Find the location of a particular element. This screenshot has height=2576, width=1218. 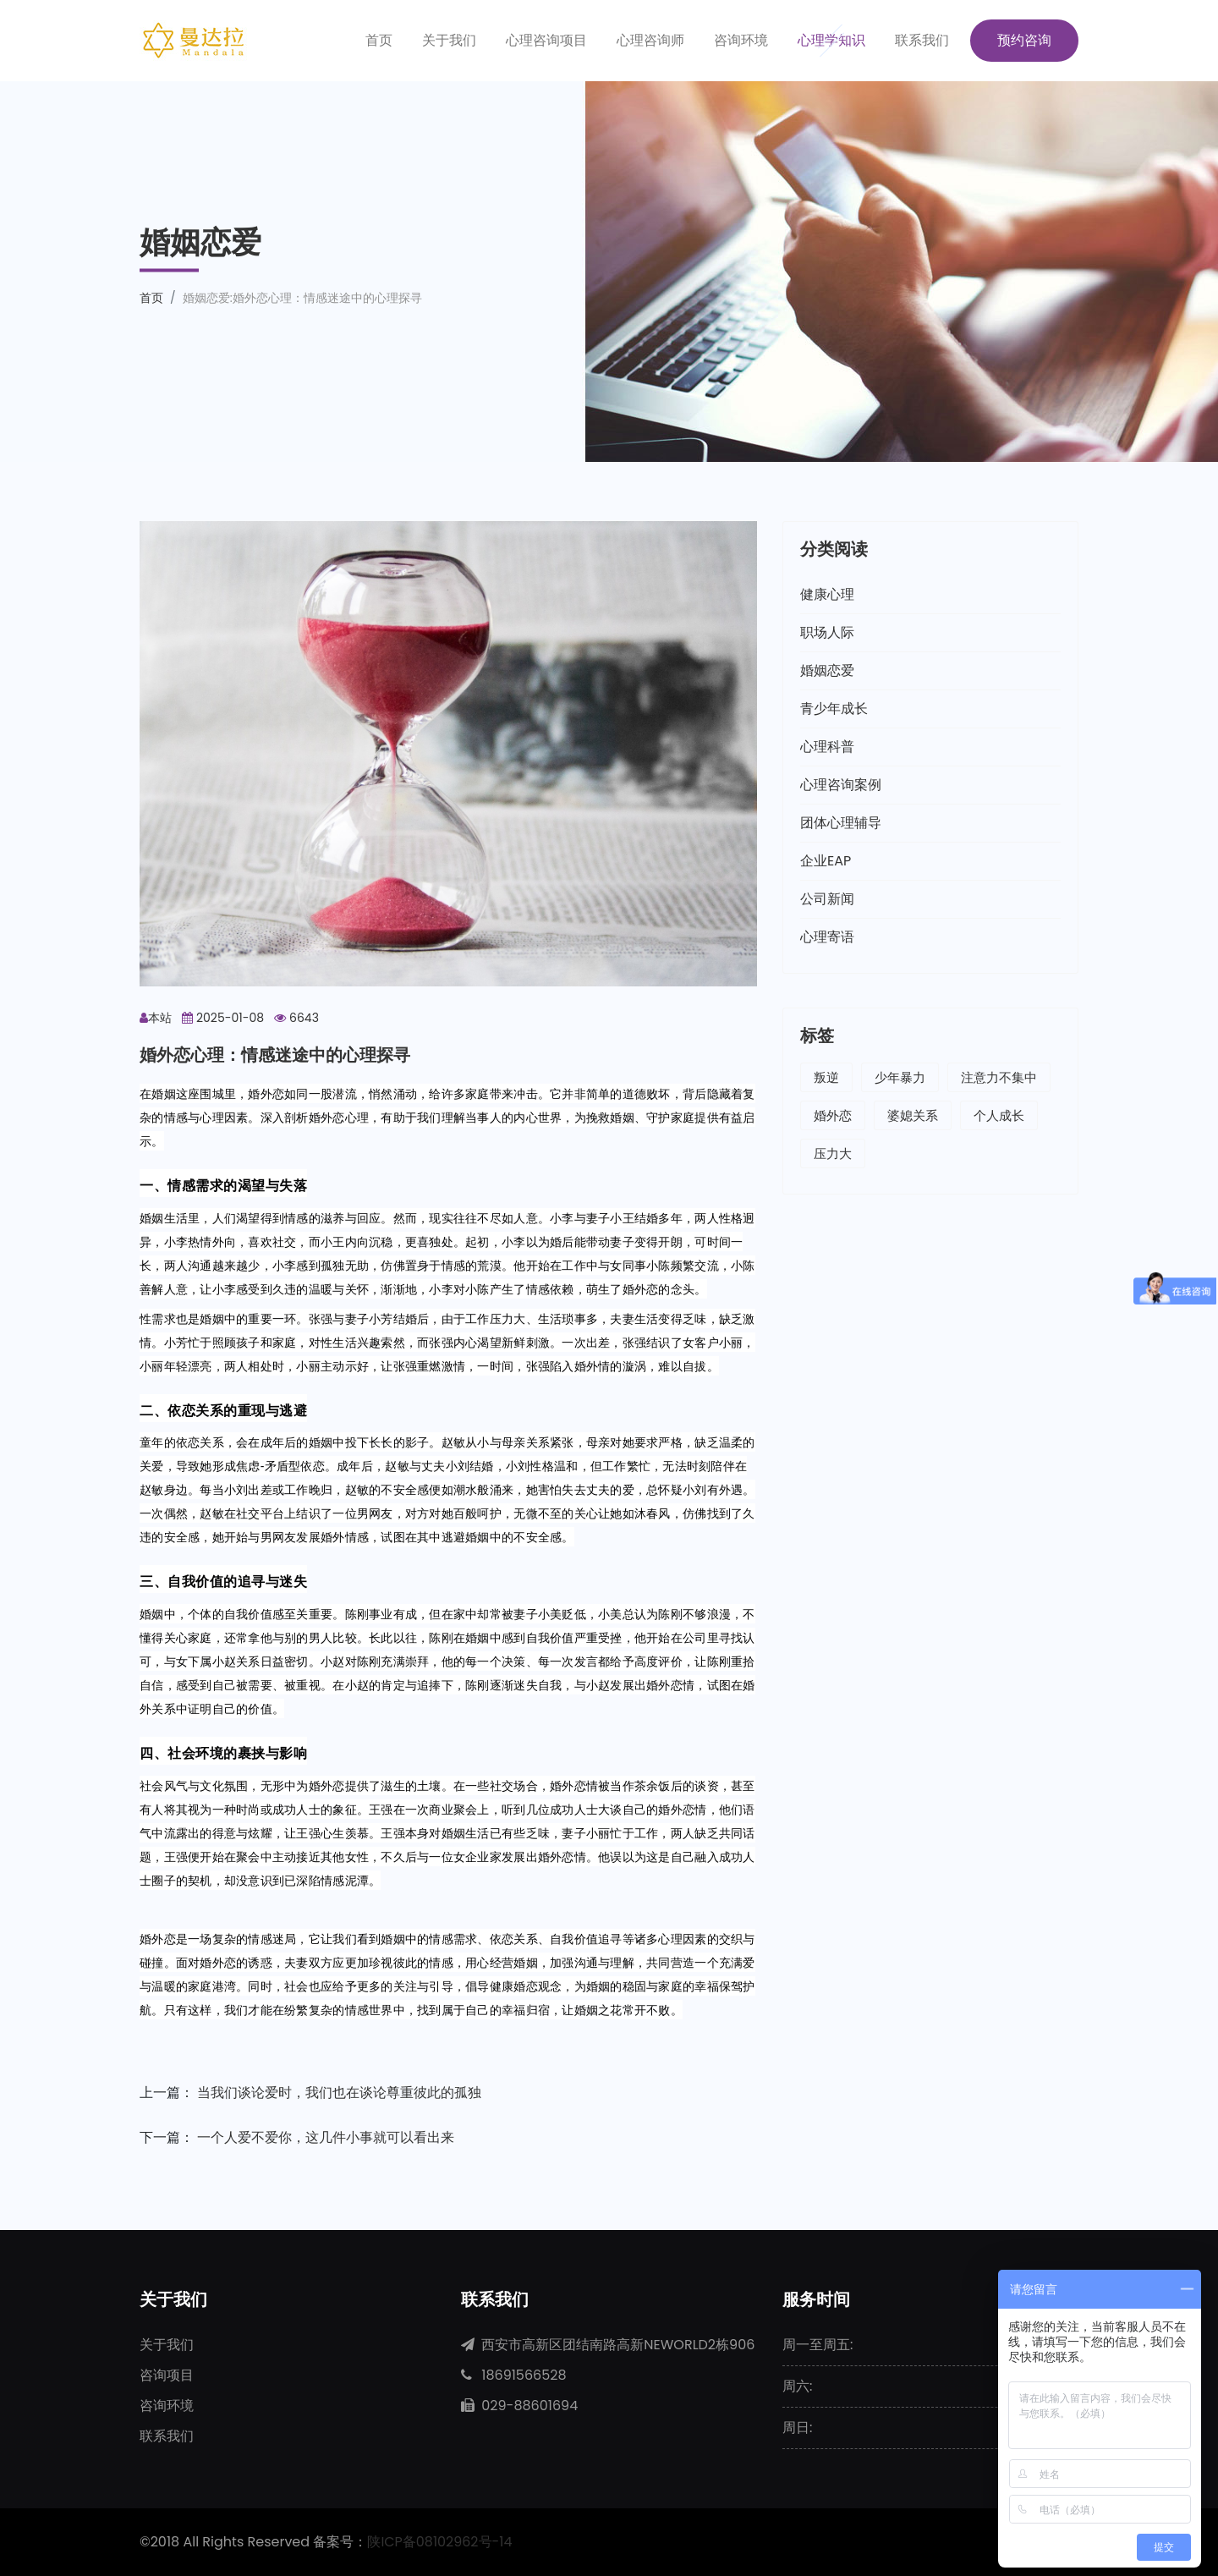

压力大 is located at coordinates (833, 1153).